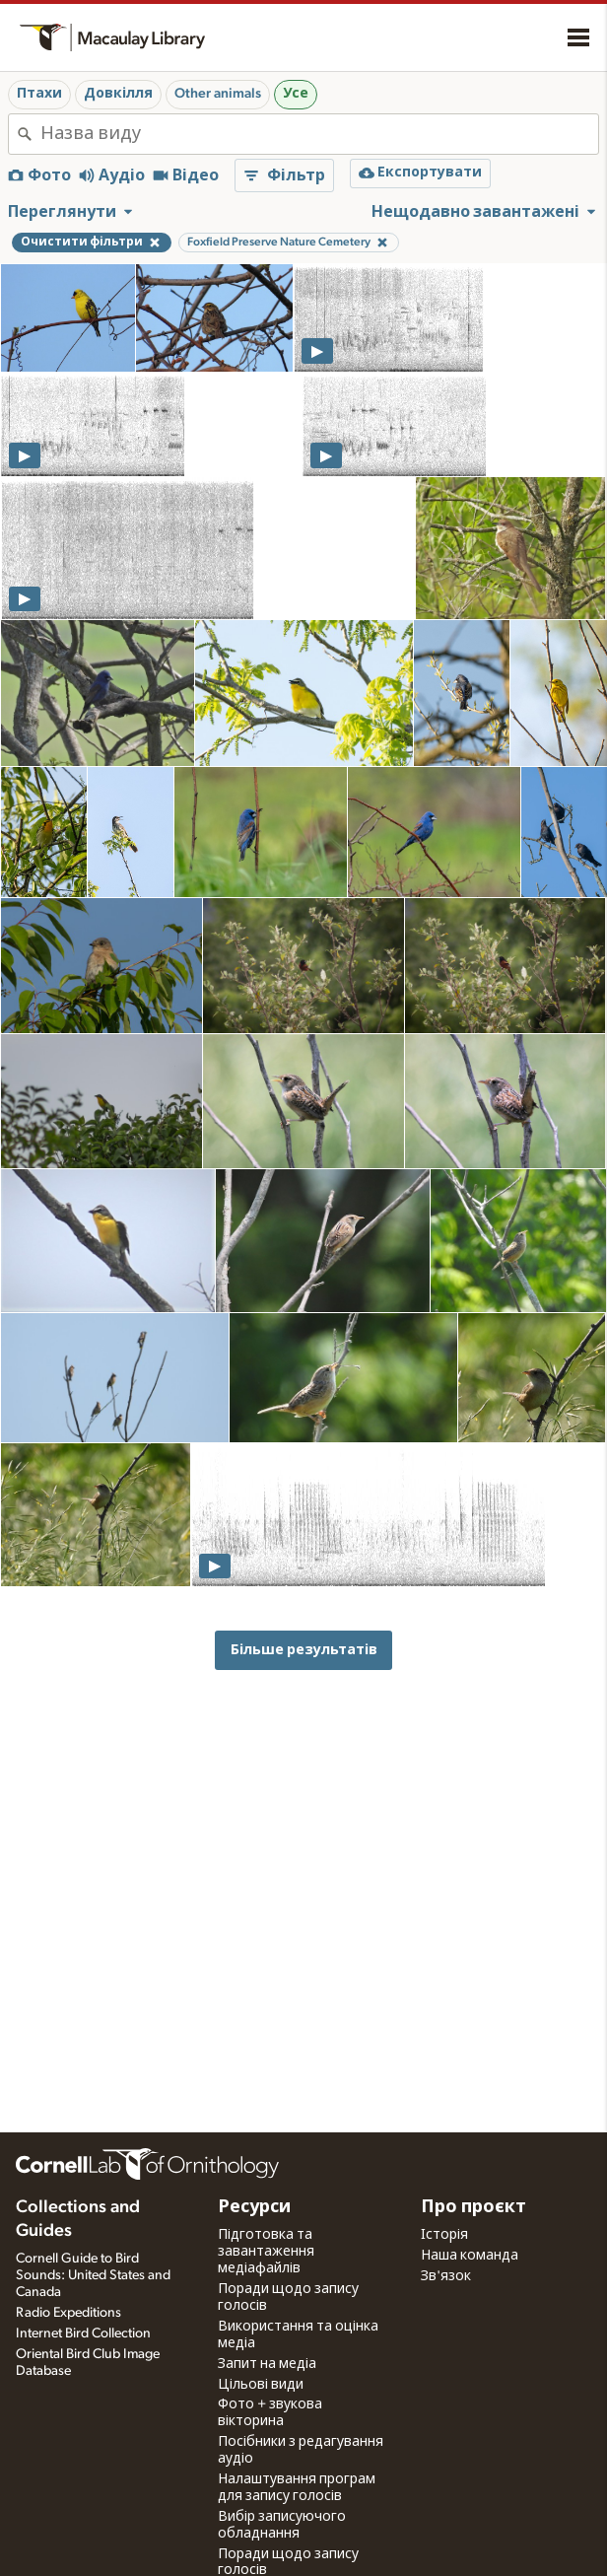 This screenshot has height=2576, width=607. I want to click on Історія, so click(444, 2235).